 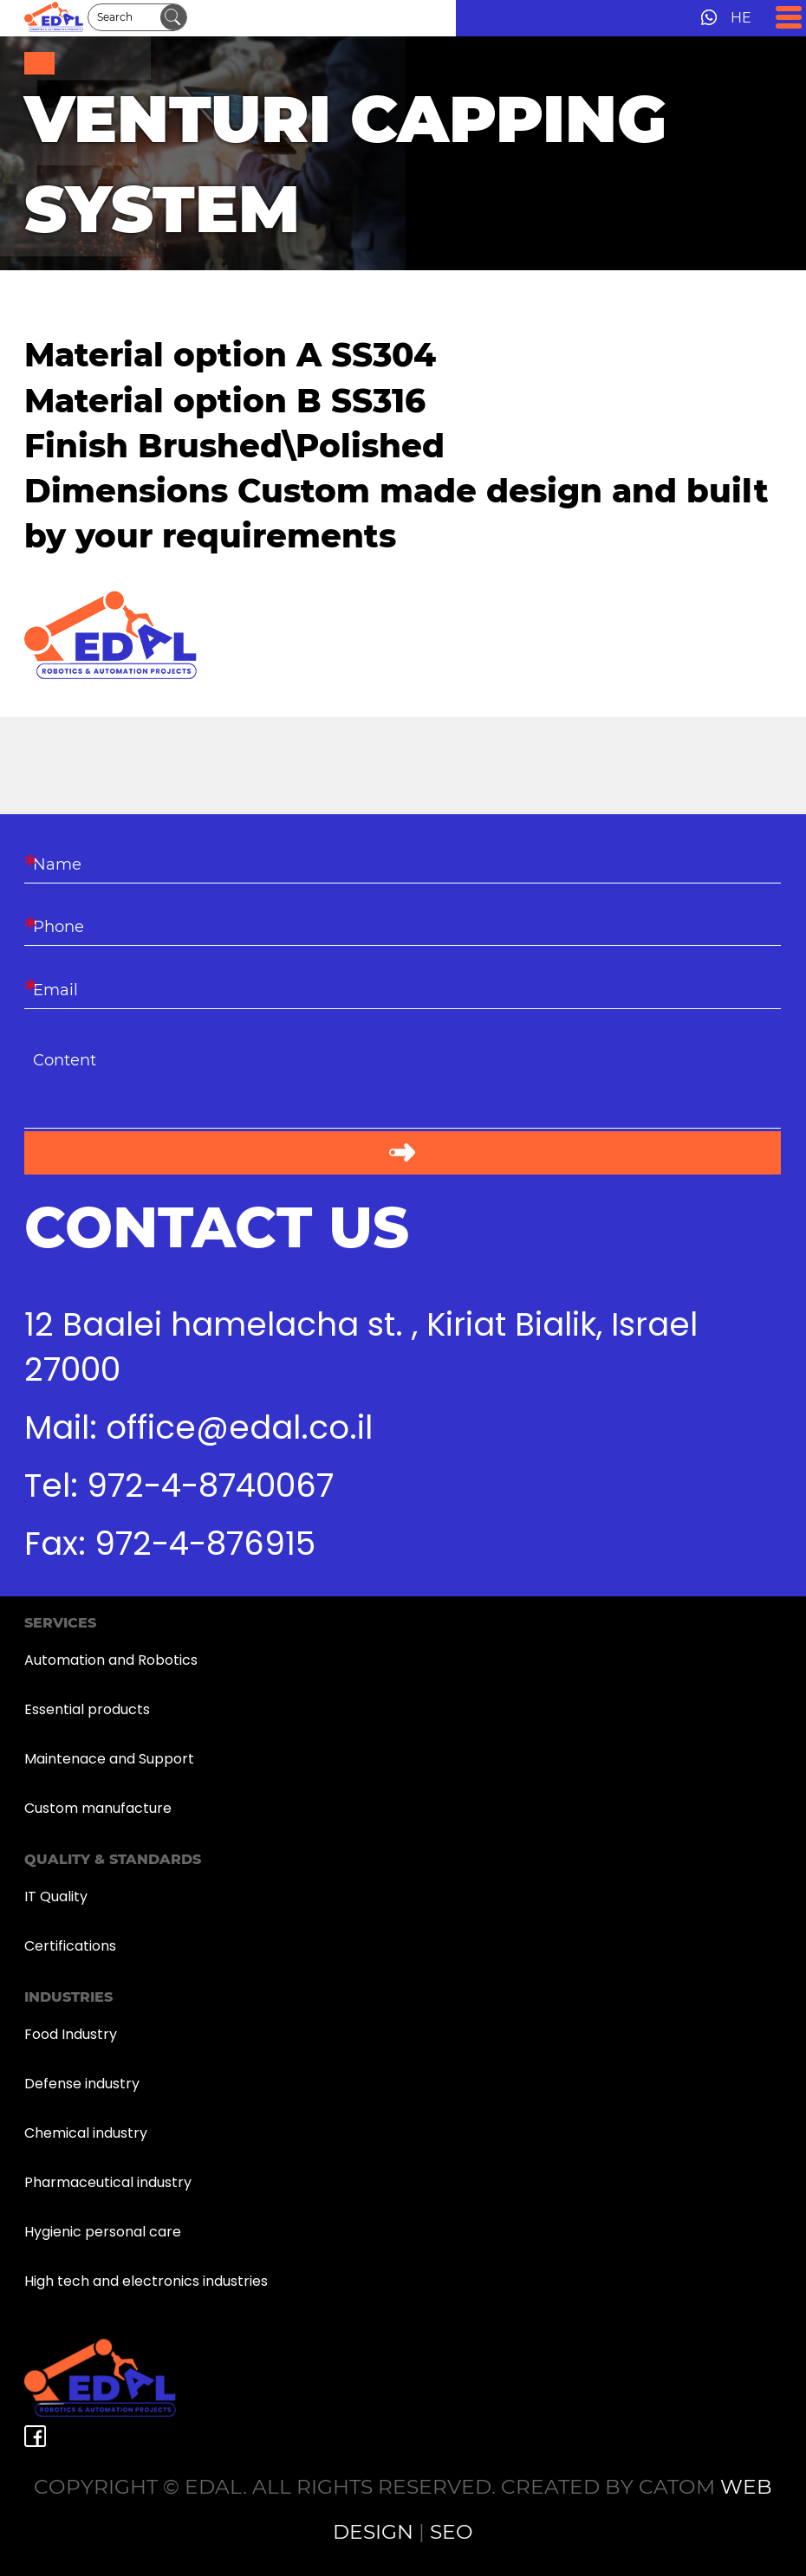 What do you see at coordinates (451, 2531) in the screenshot?
I see `SEO` at bounding box center [451, 2531].